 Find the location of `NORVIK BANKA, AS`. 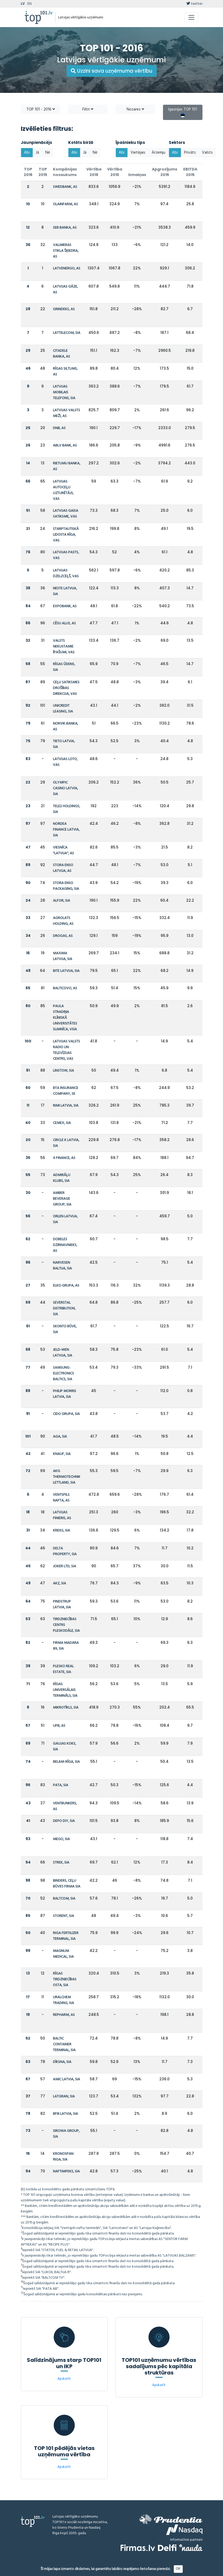

NORVIK BANKA, AS is located at coordinates (65, 726).